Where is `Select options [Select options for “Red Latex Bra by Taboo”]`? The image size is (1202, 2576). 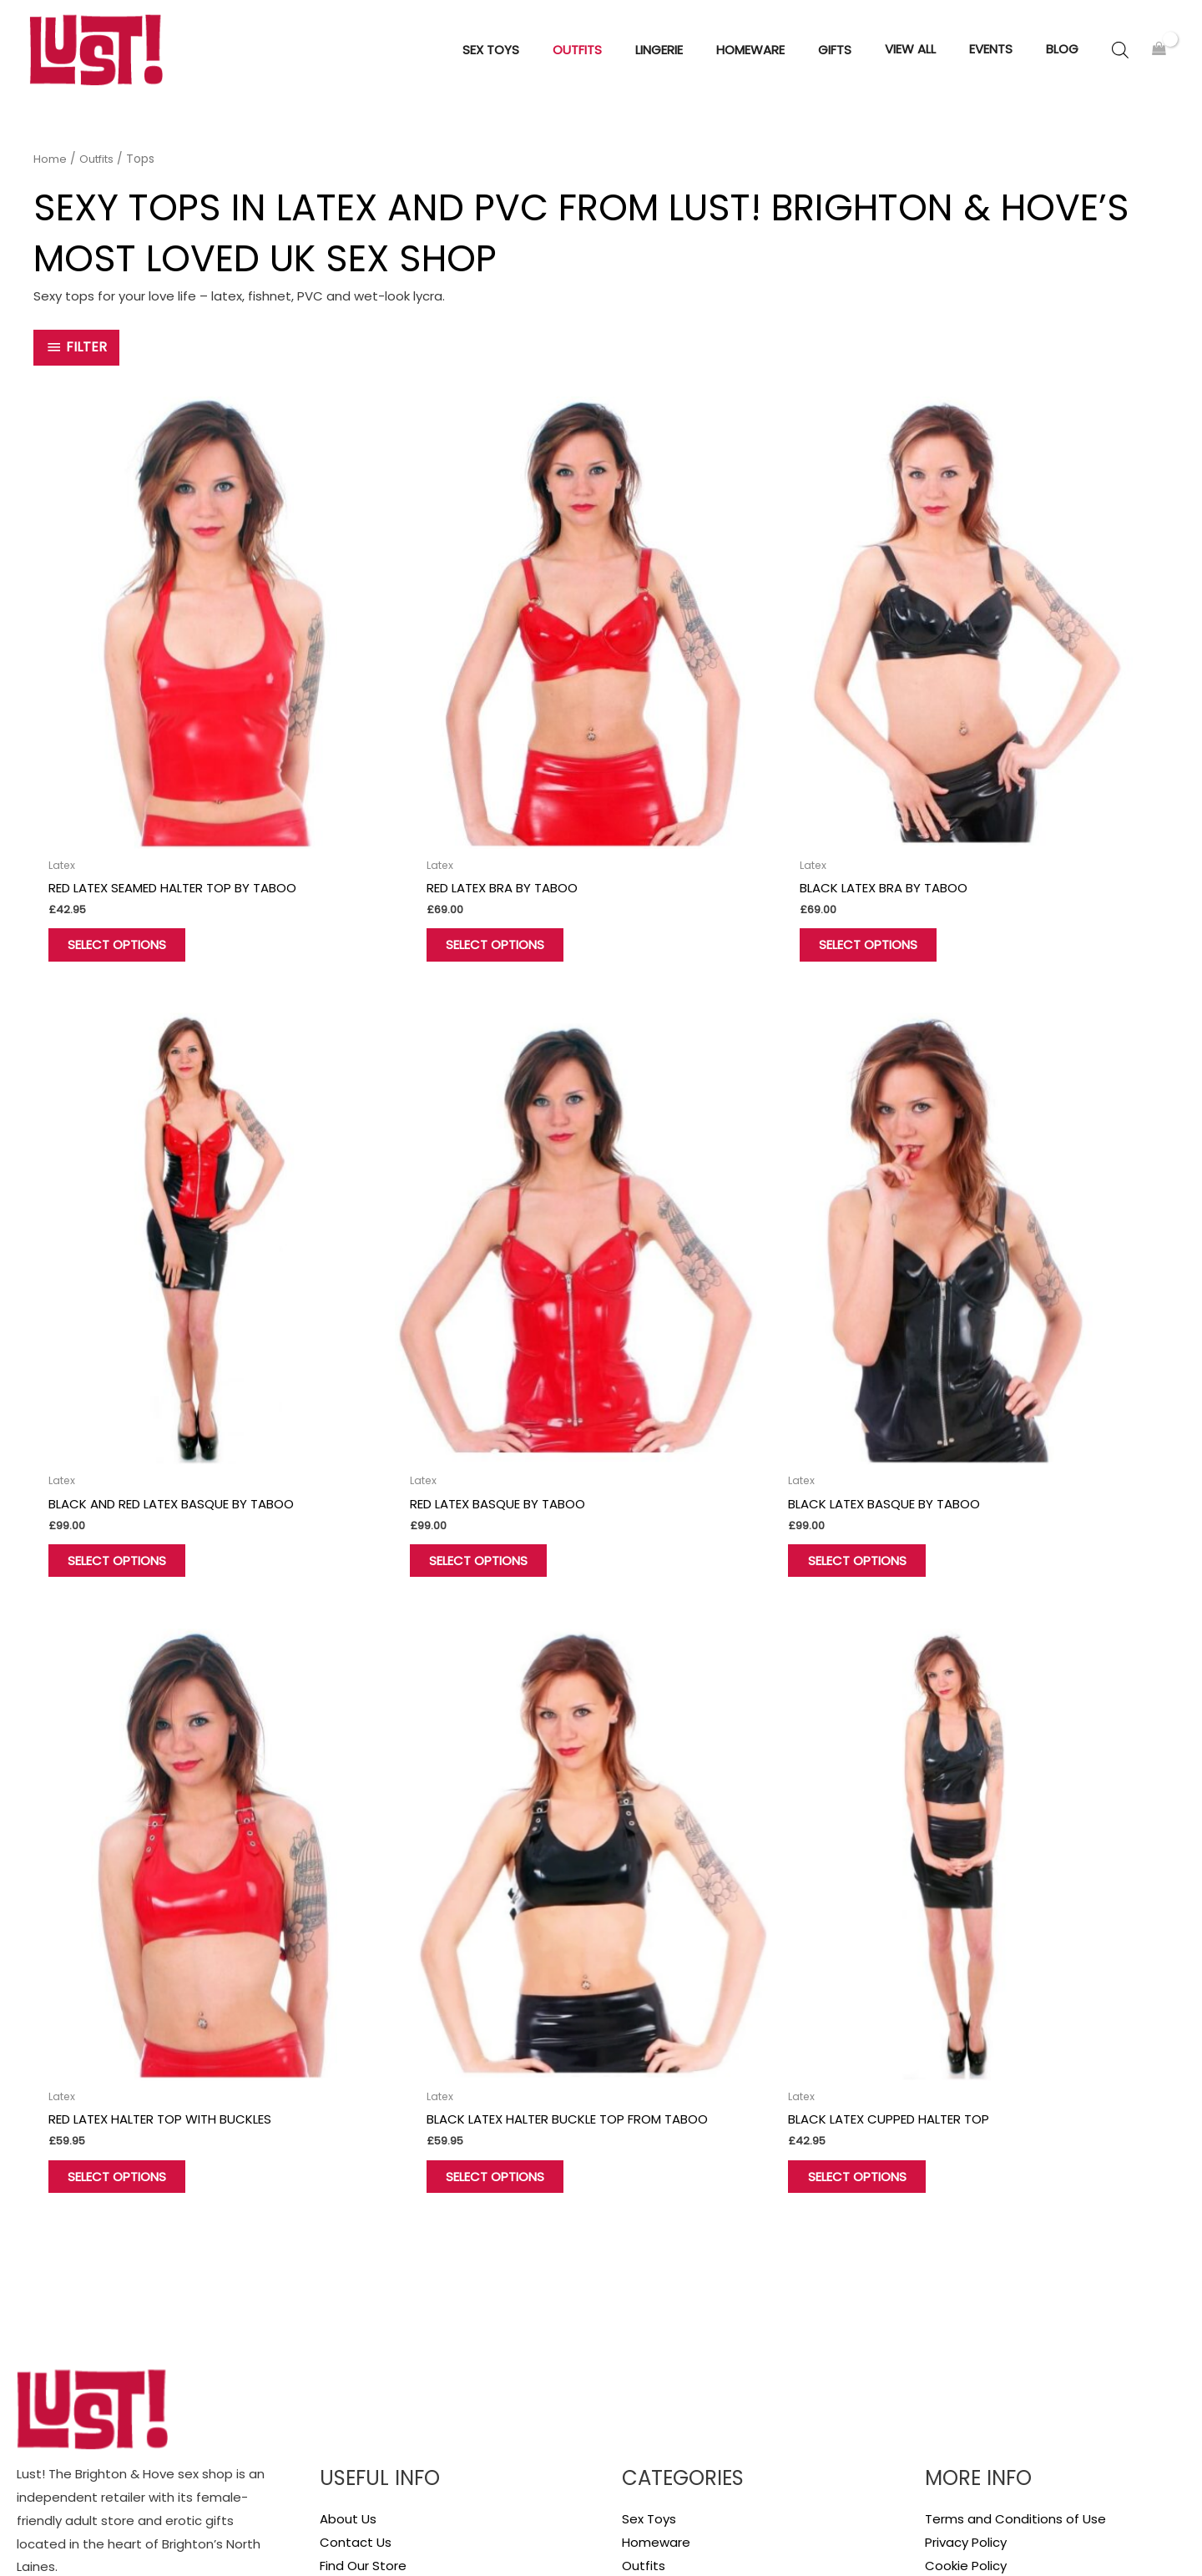 Select options [Select options for “Red Latex Bra by Taboo”] is located at coordinates (419, 843).